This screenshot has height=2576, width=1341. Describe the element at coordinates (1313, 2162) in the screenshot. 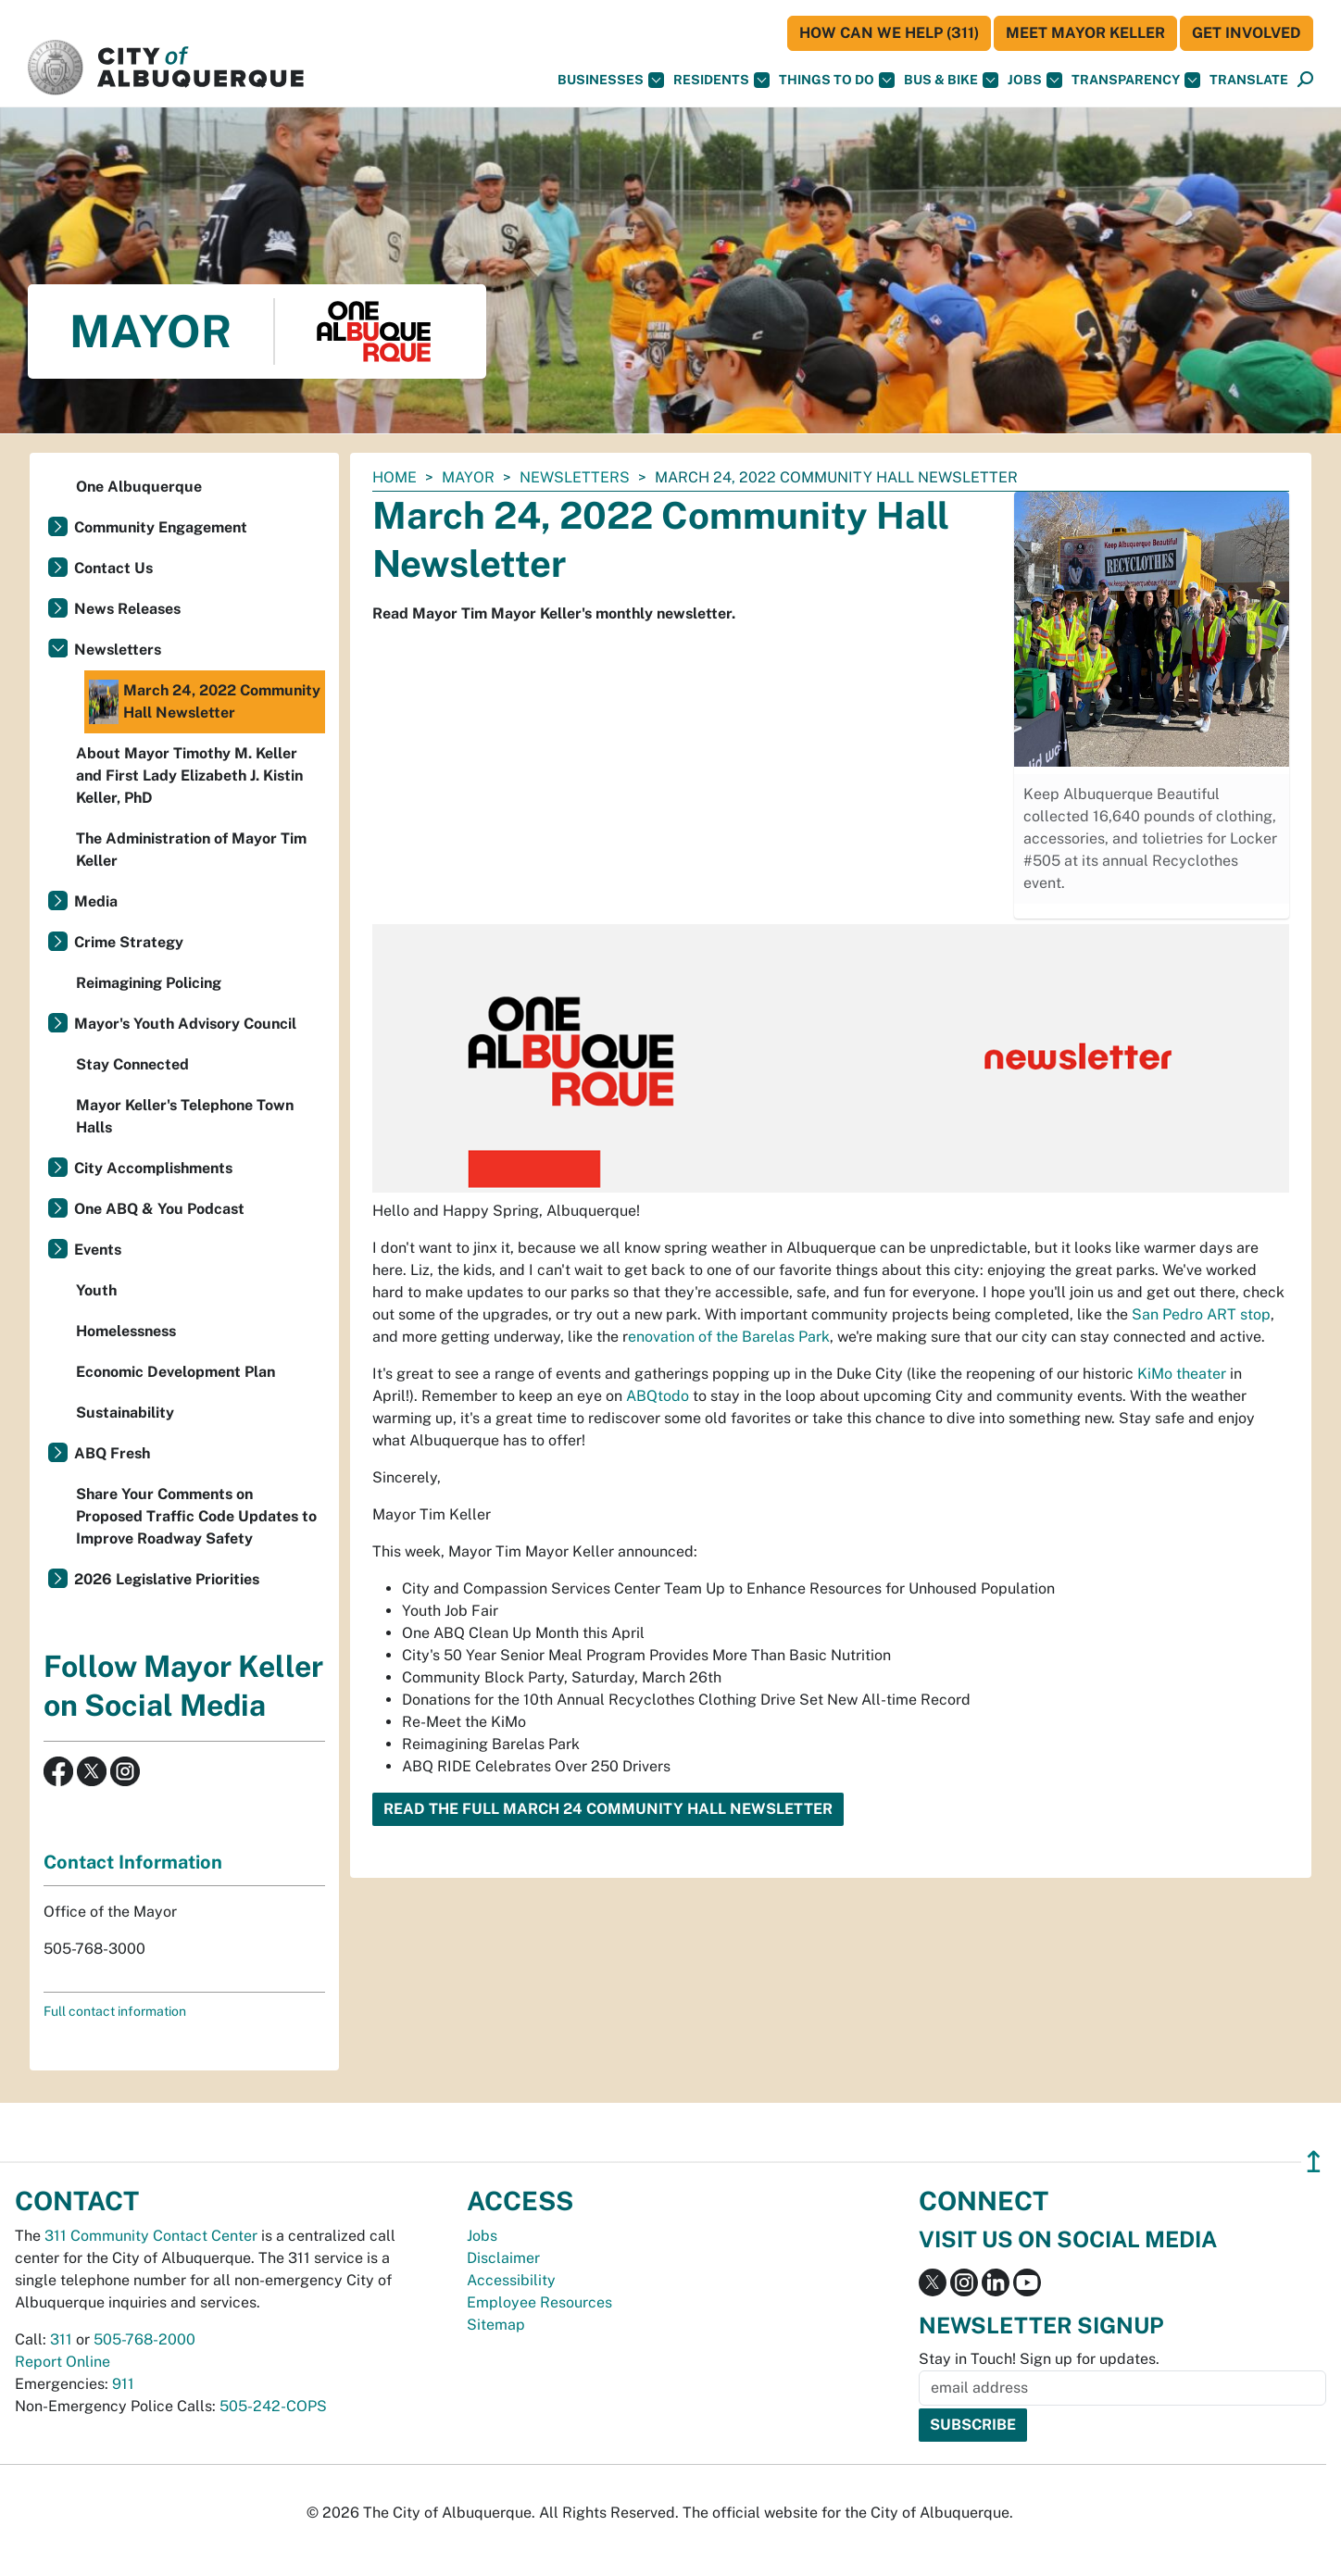

I see `↥ [”return]` at that location.